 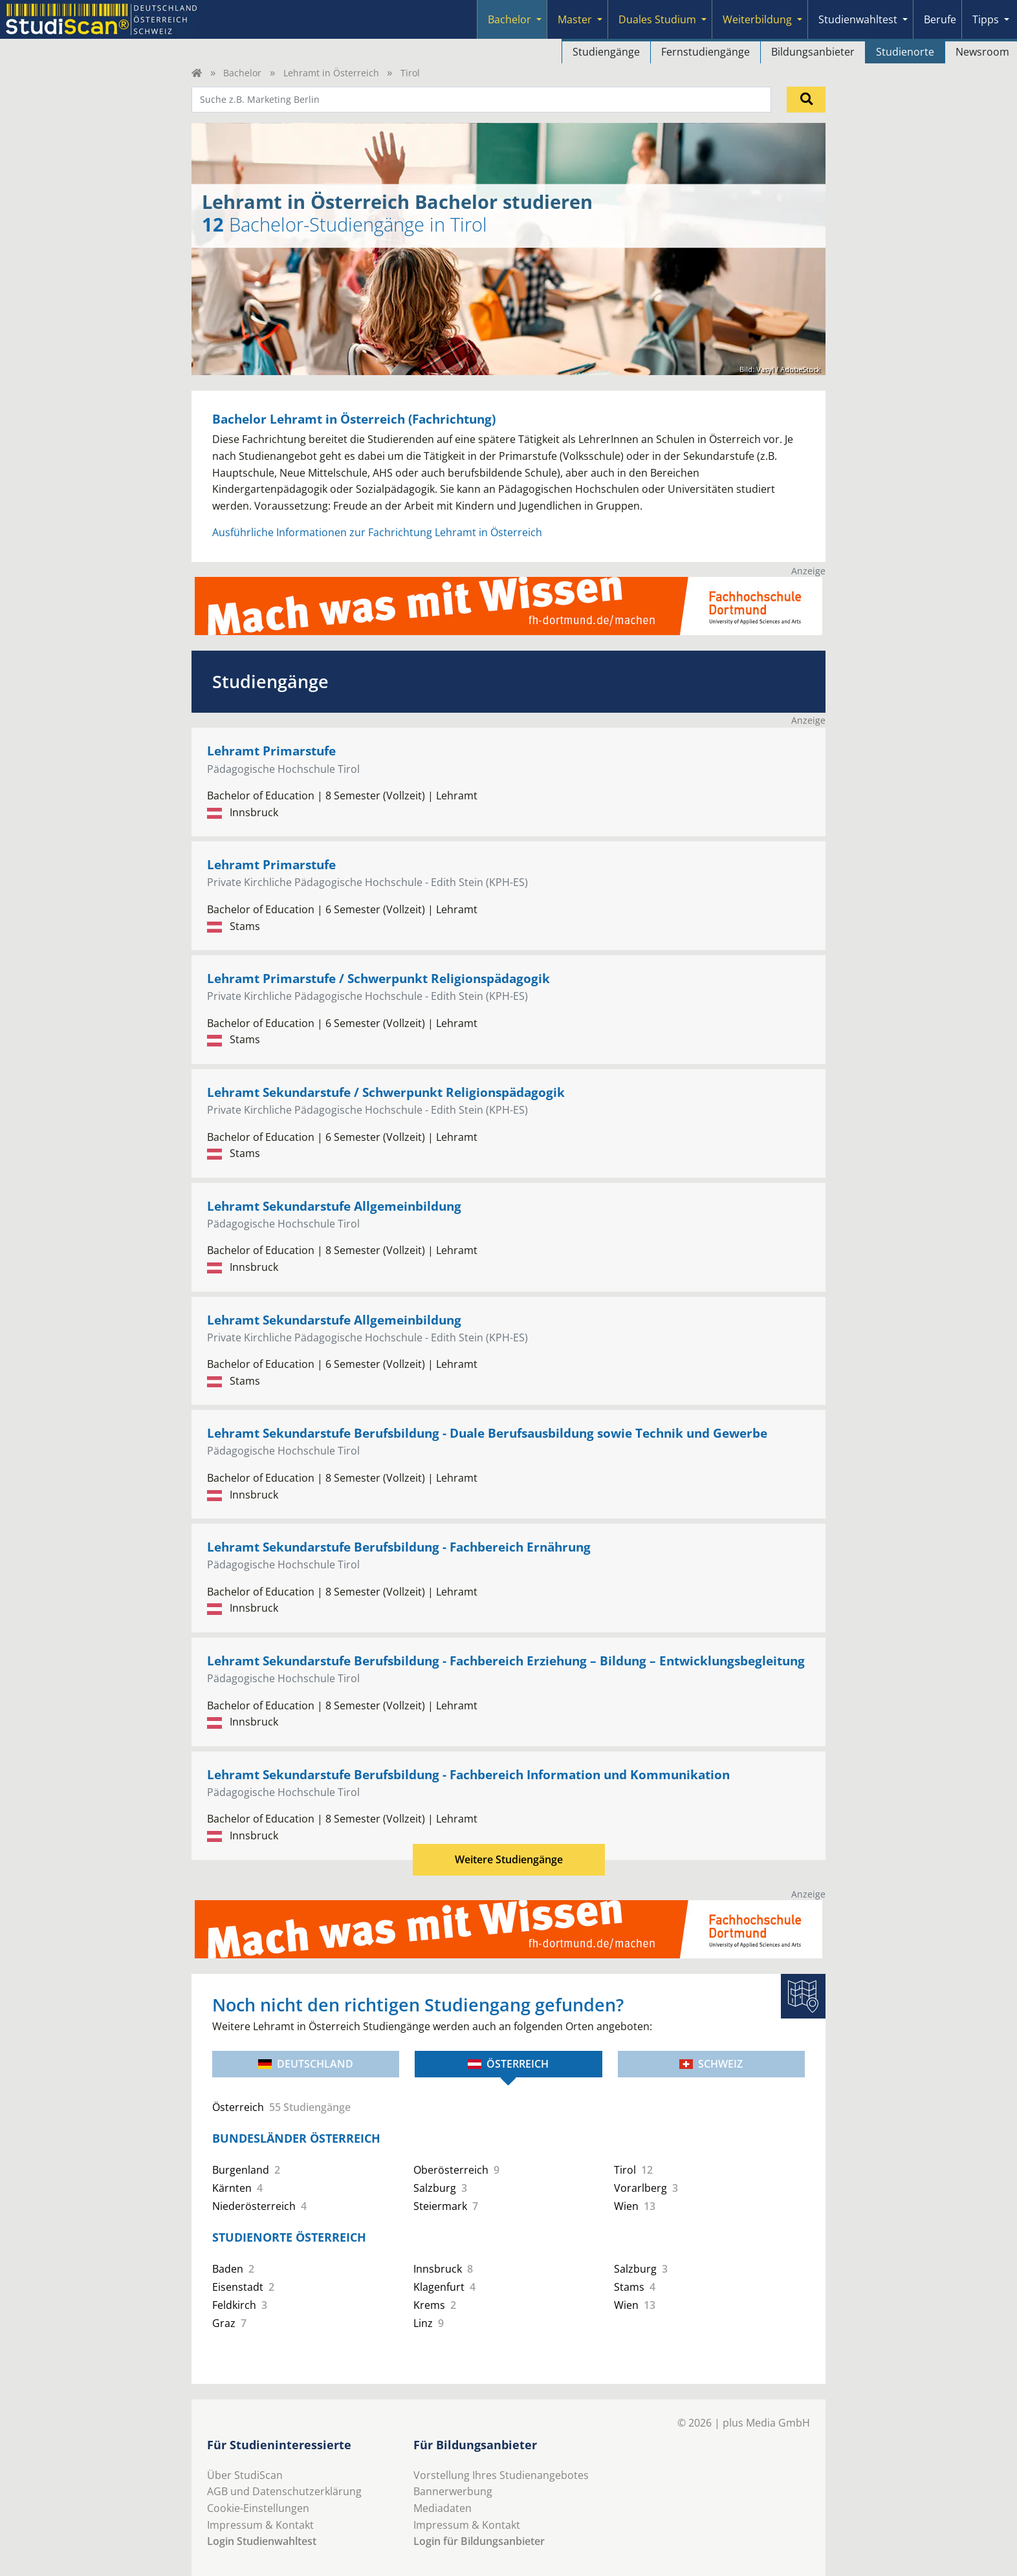 What do you see at coordinates (806, 100) in the screenshot?
I see `[Suchen]` at bounding box center [806, 100].